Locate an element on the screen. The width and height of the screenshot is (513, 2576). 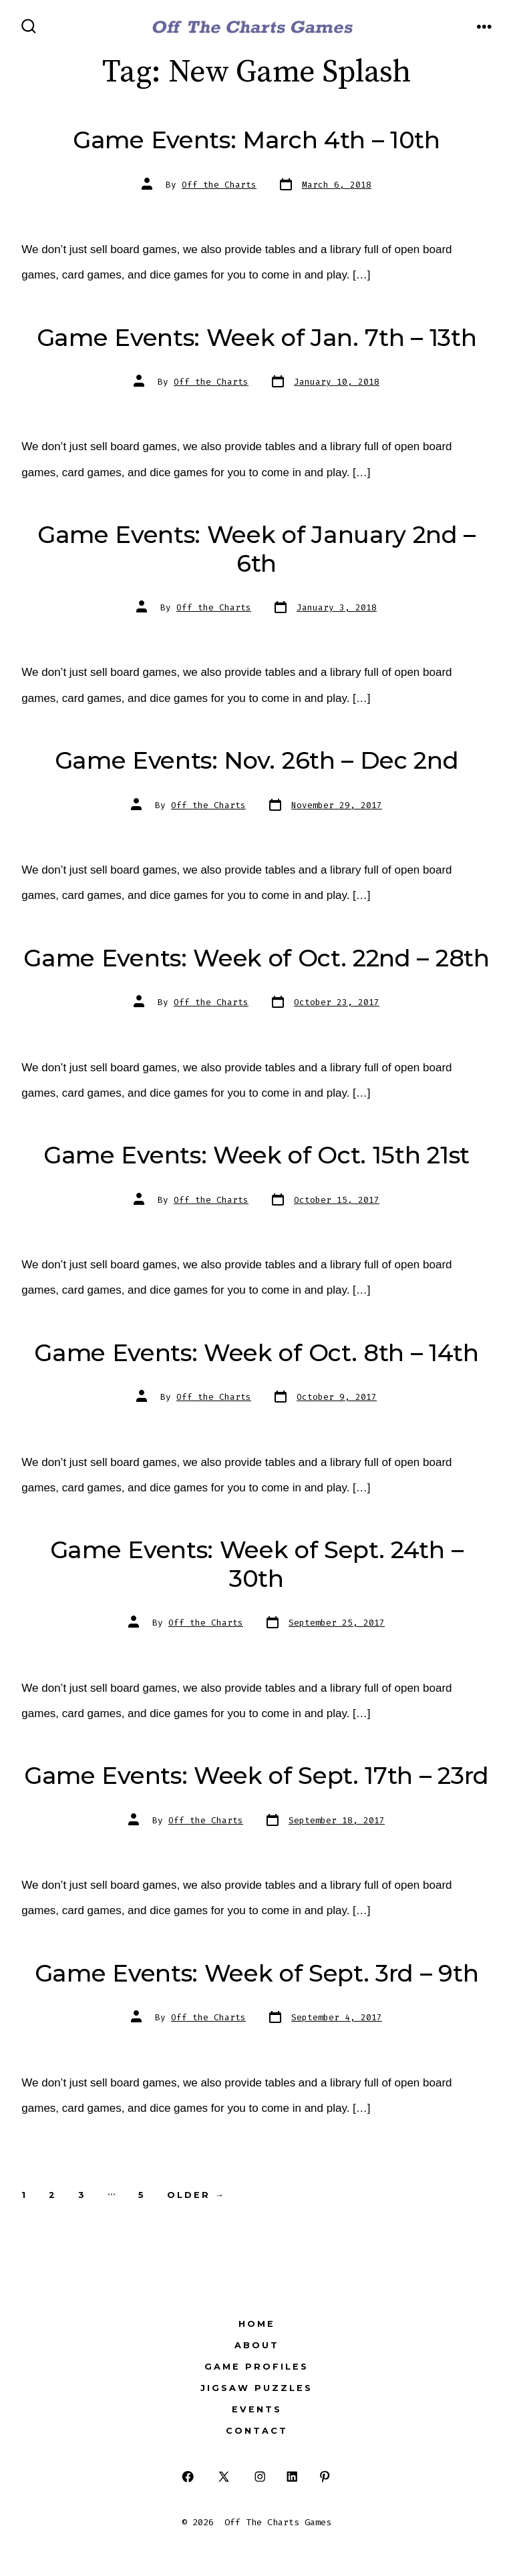
Game Events: Week of Jan. 7th – 13th is located at coordinates (256, 337).